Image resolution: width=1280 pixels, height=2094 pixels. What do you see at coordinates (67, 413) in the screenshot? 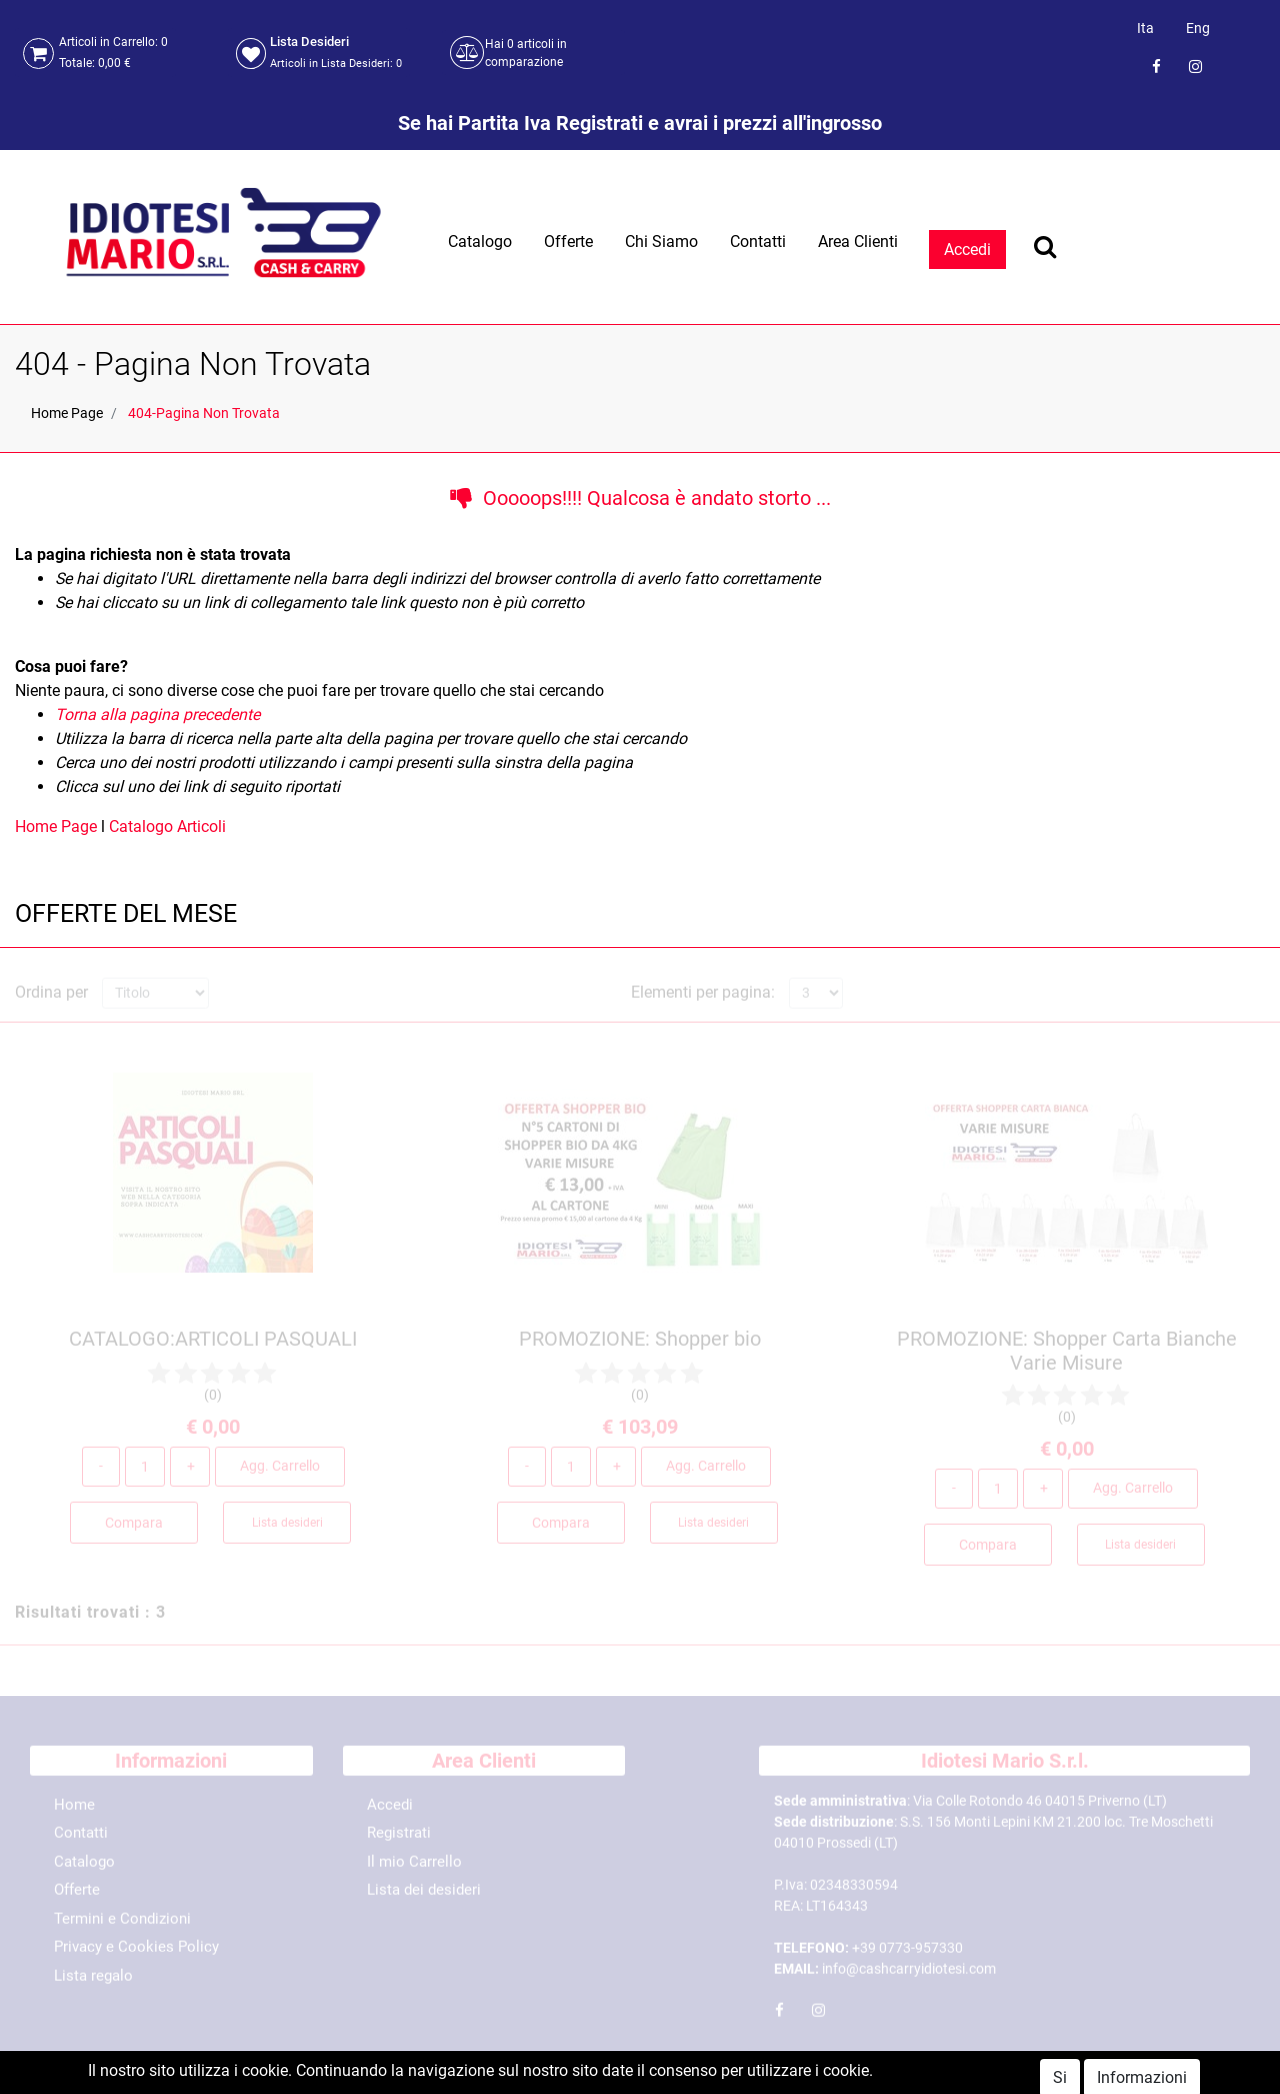
I see `Home Page` at bounding box center [67, 413].